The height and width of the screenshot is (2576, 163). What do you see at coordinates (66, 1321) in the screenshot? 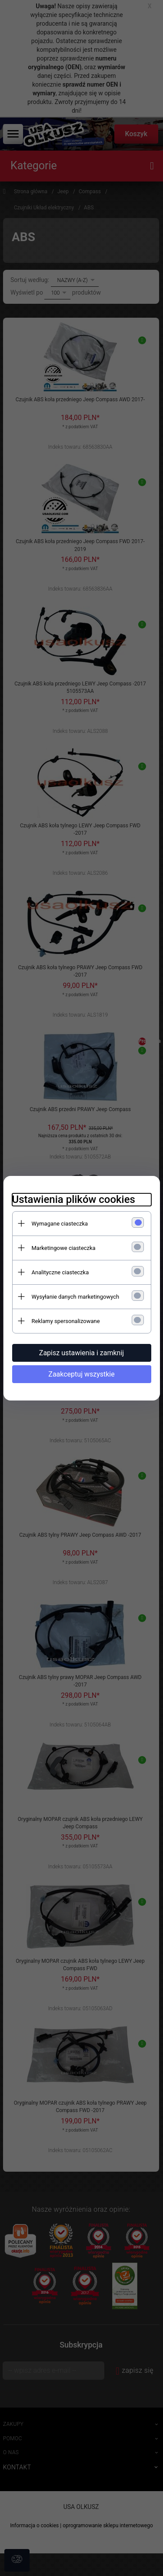
I see `Reklamy spersonalizowane` at bounding box center [66, 1321].